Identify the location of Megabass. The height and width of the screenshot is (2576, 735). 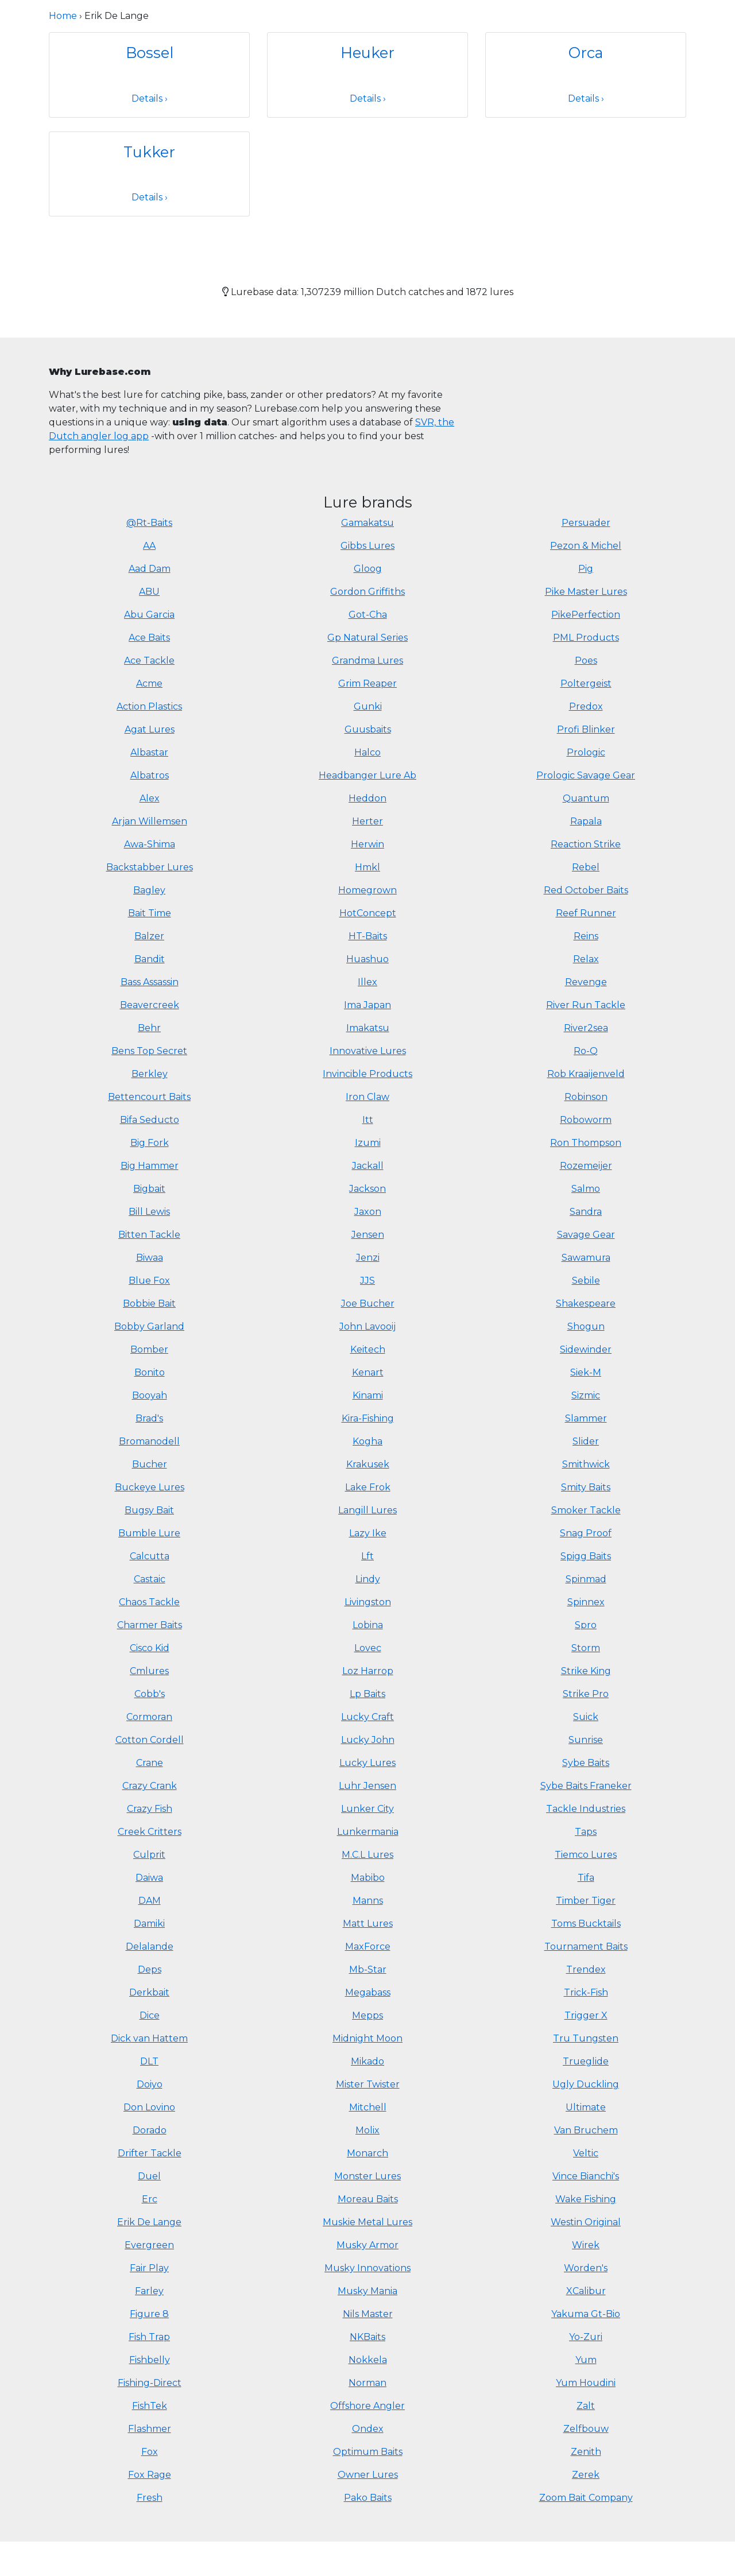
(367, 1992).